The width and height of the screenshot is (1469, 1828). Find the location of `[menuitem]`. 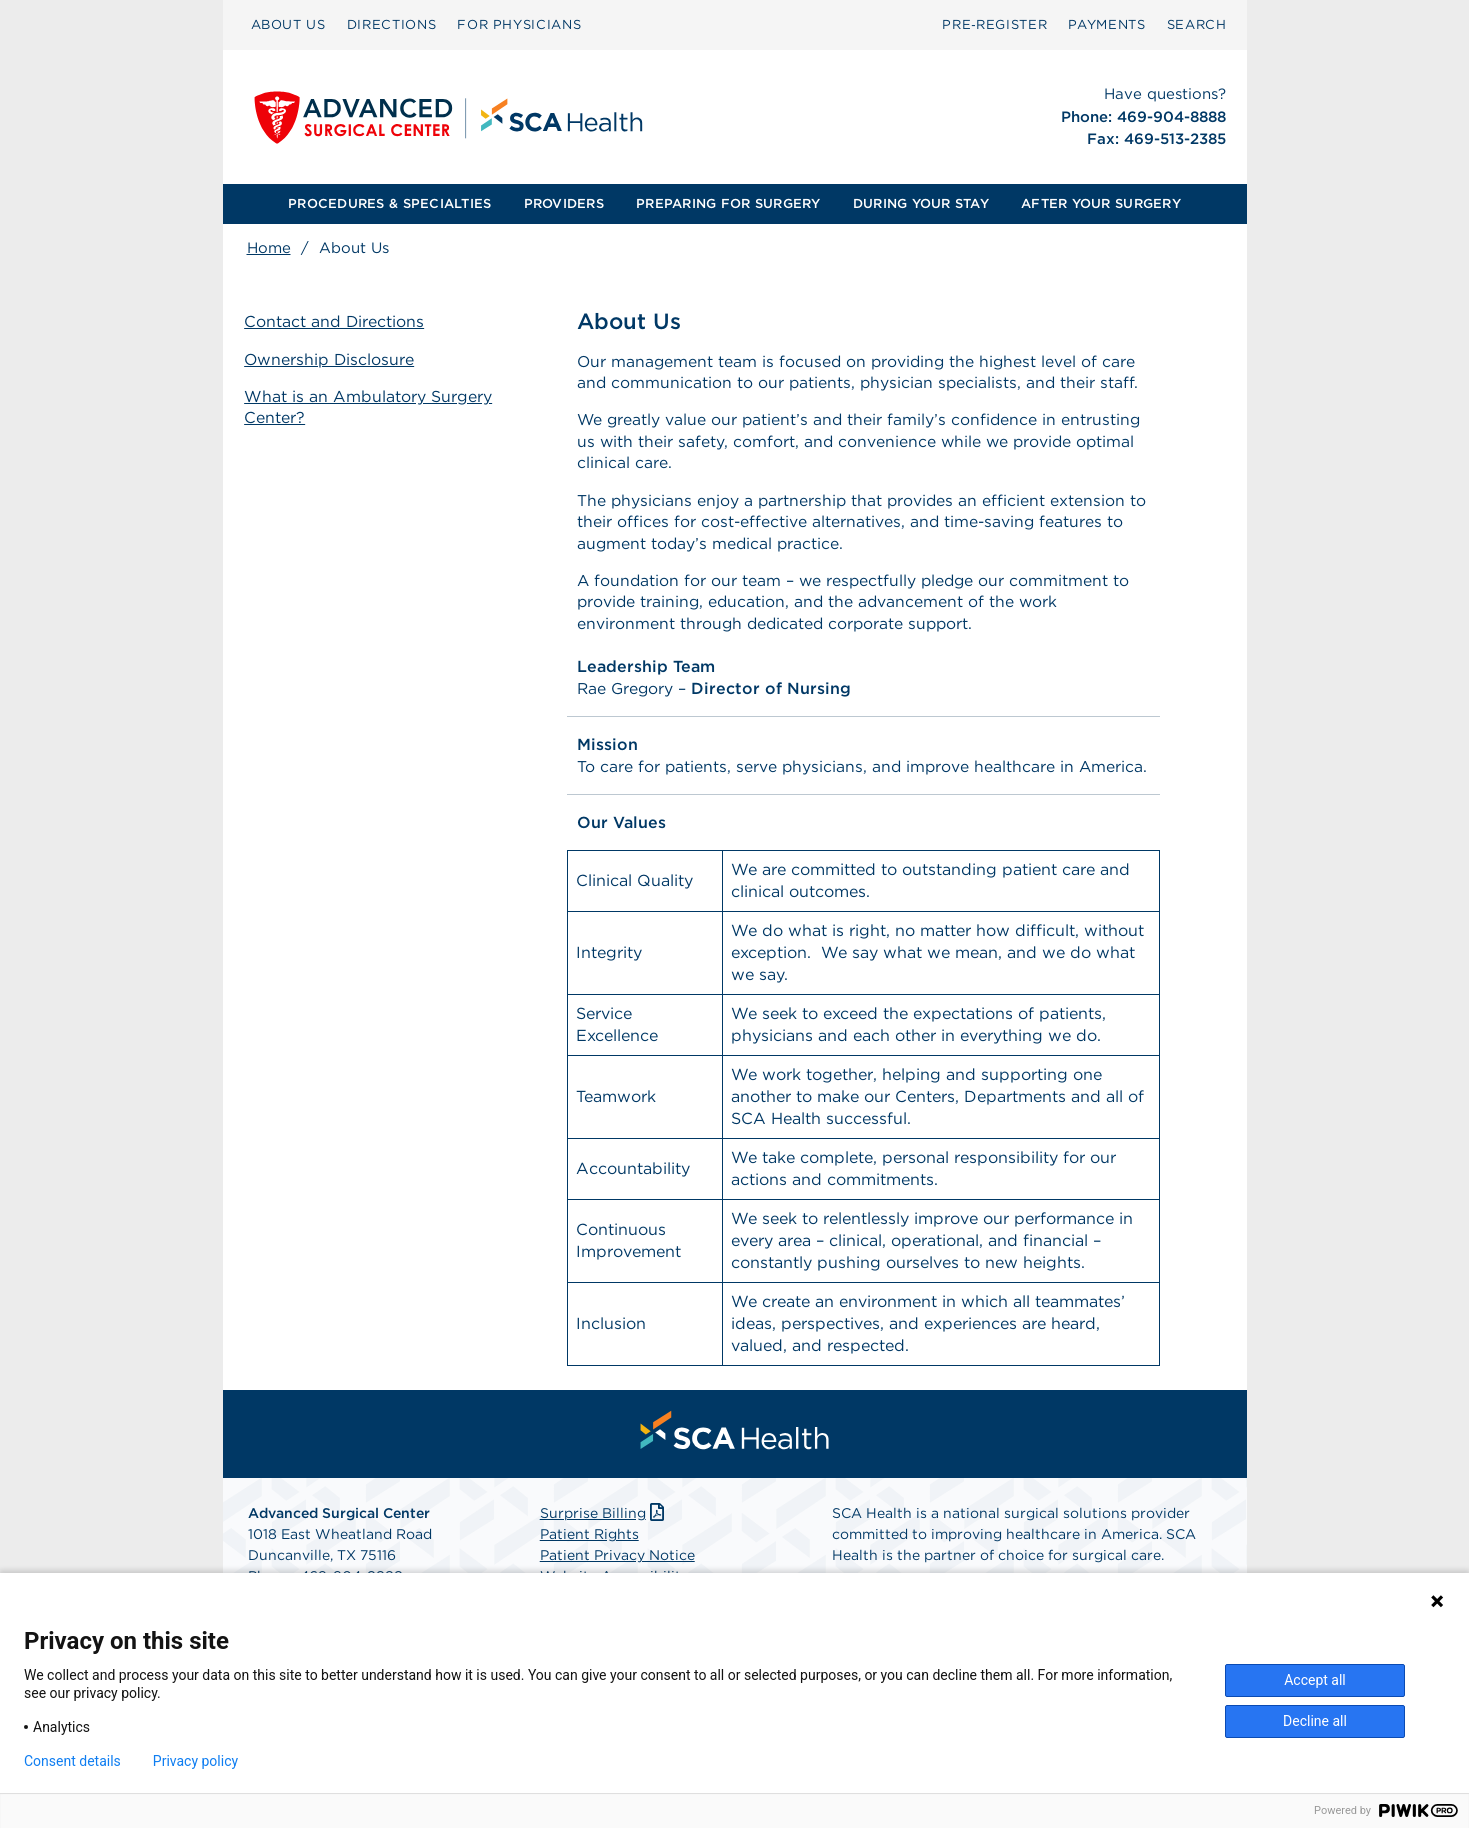

[menuitem] is located at coordinates (288, 25).